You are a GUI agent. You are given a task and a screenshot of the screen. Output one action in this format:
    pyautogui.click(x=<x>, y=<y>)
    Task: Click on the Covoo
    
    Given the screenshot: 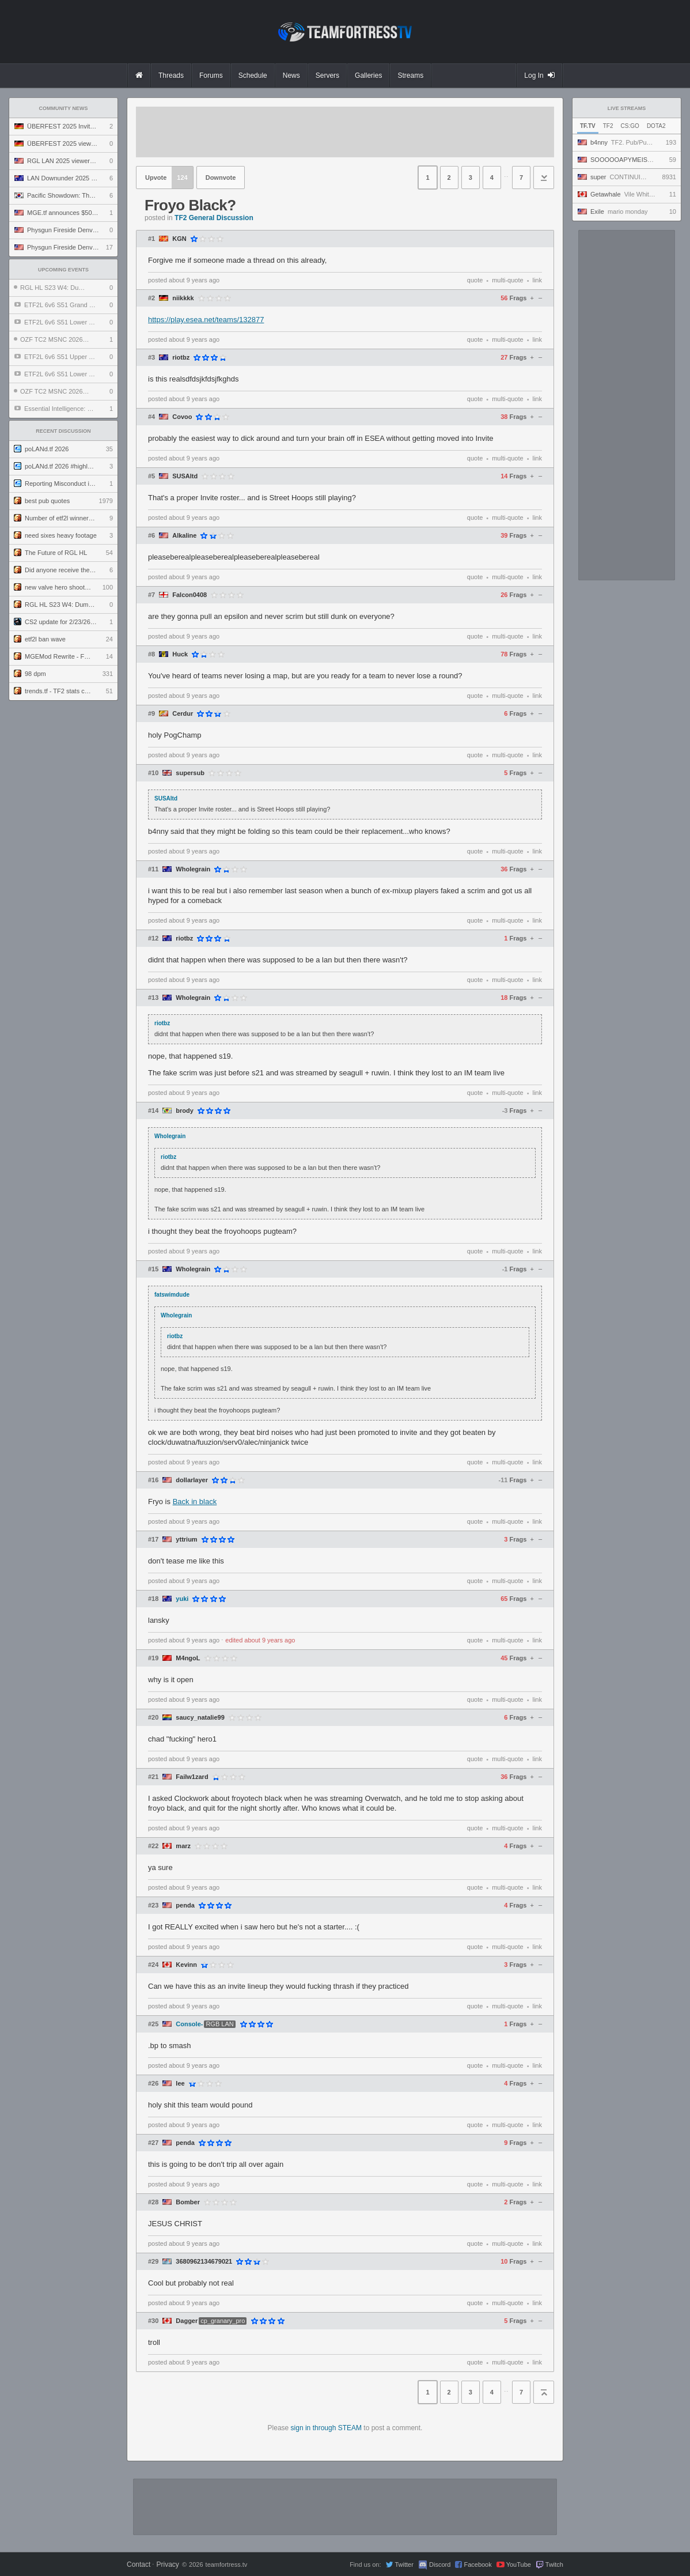 What is the action you would take?
    pyautogui.click(x=182, y=417)
    